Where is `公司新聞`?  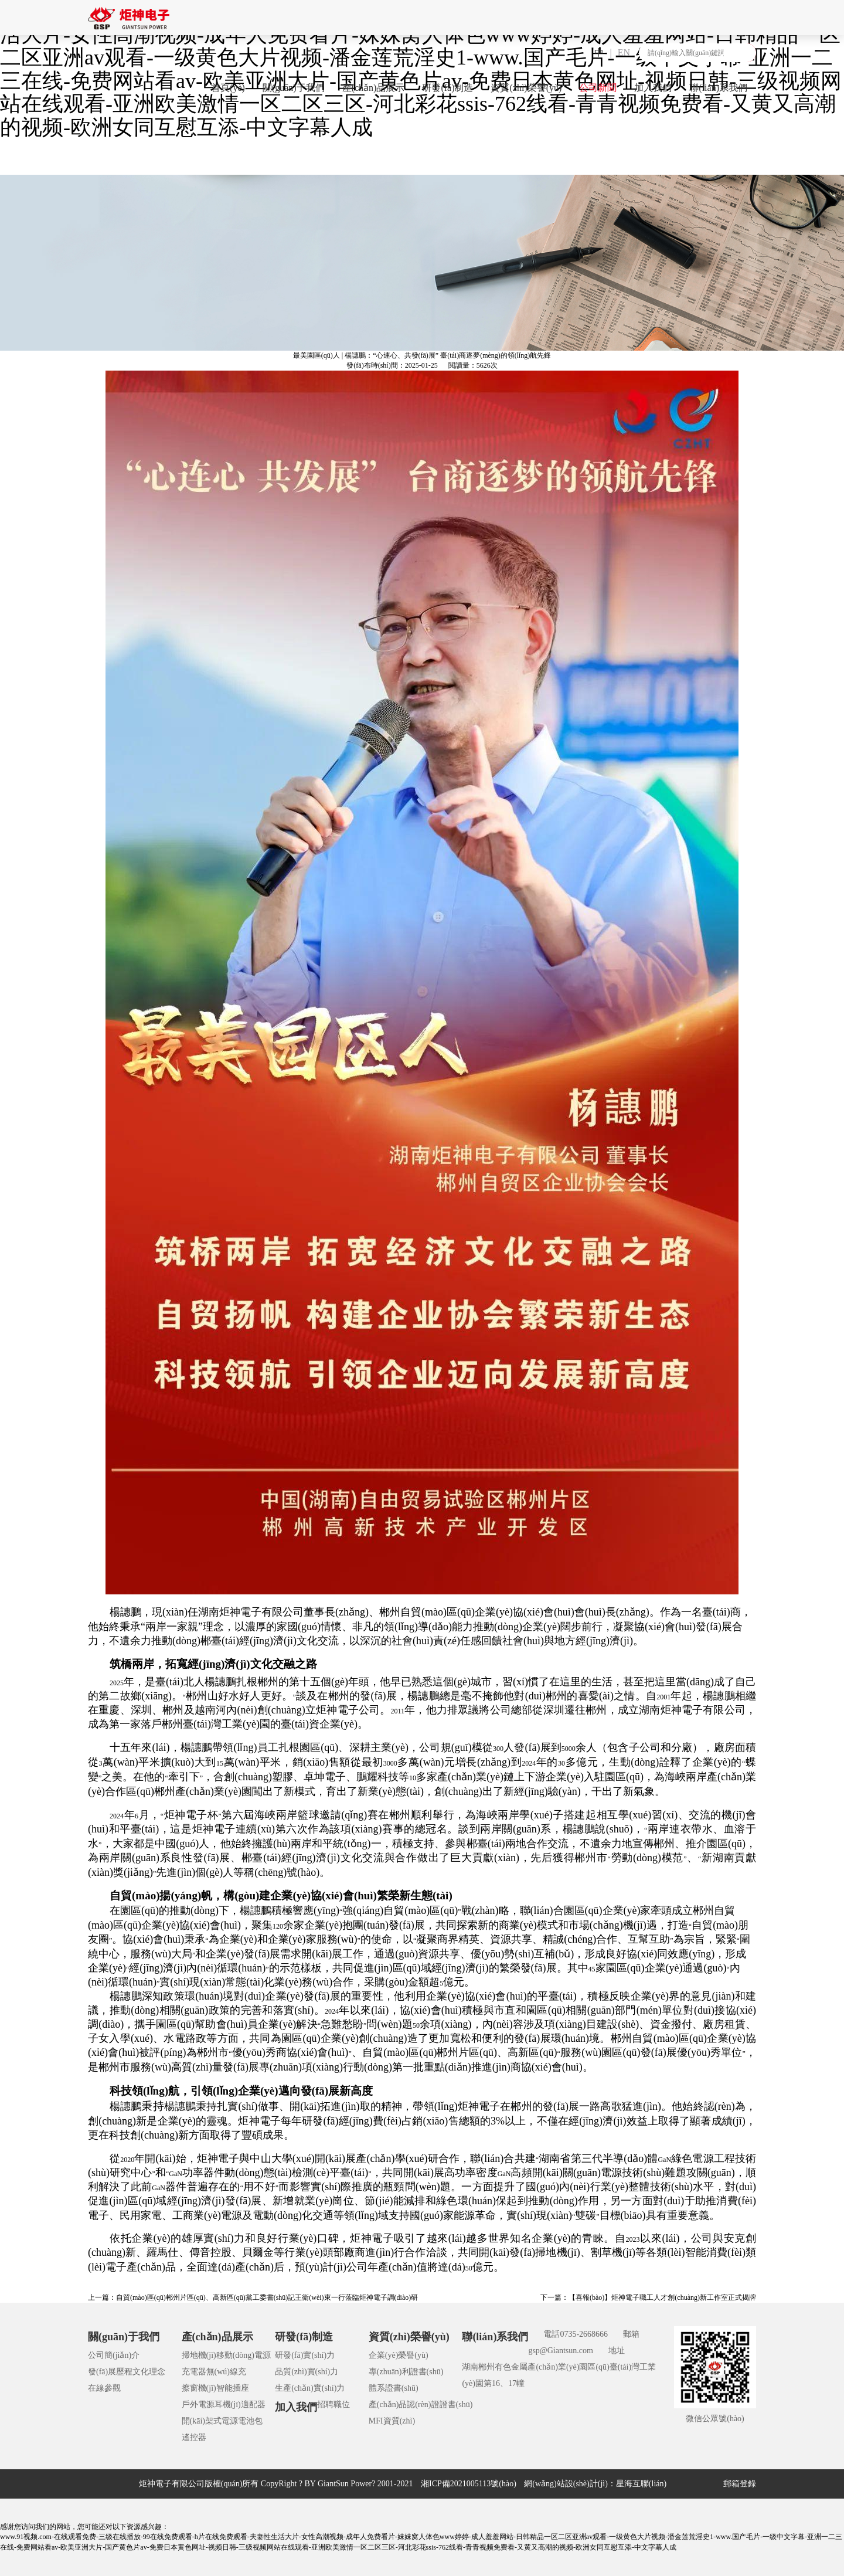
公司新聞 is located at coordinates (598, 88).